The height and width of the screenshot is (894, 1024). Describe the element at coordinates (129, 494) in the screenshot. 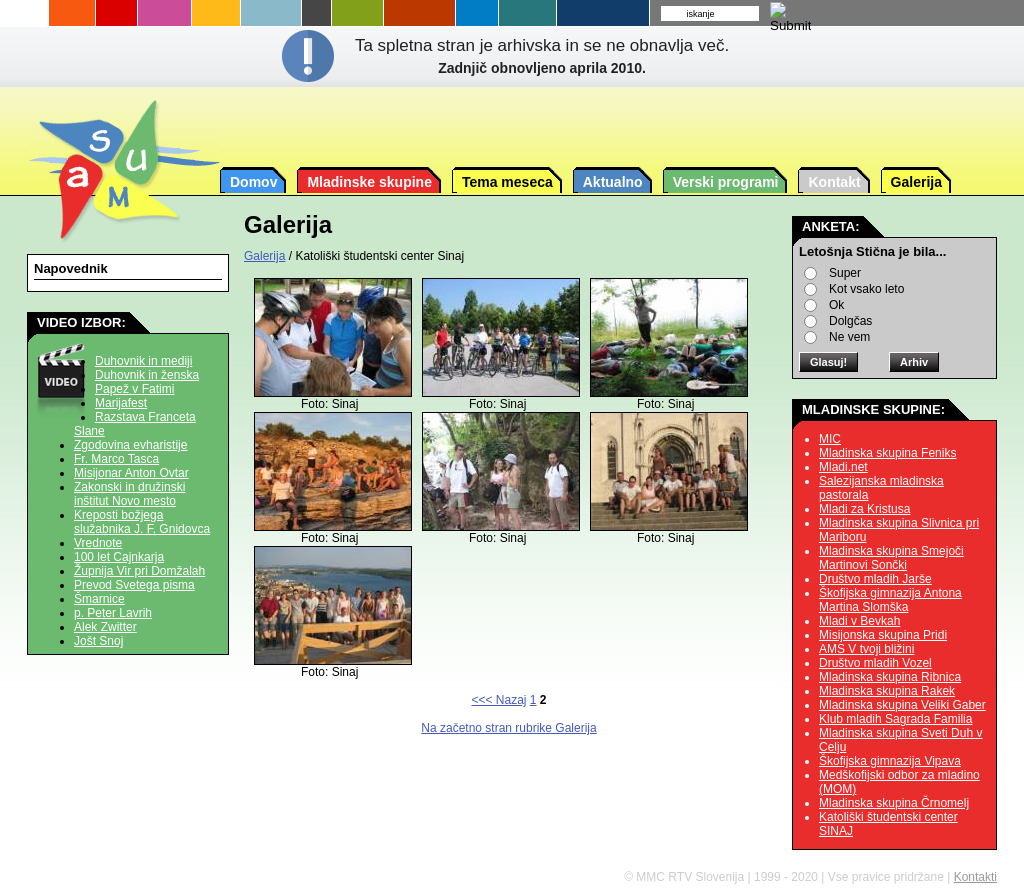

I see `Zakonski in družinski inštitut Novo mesto` at that location.